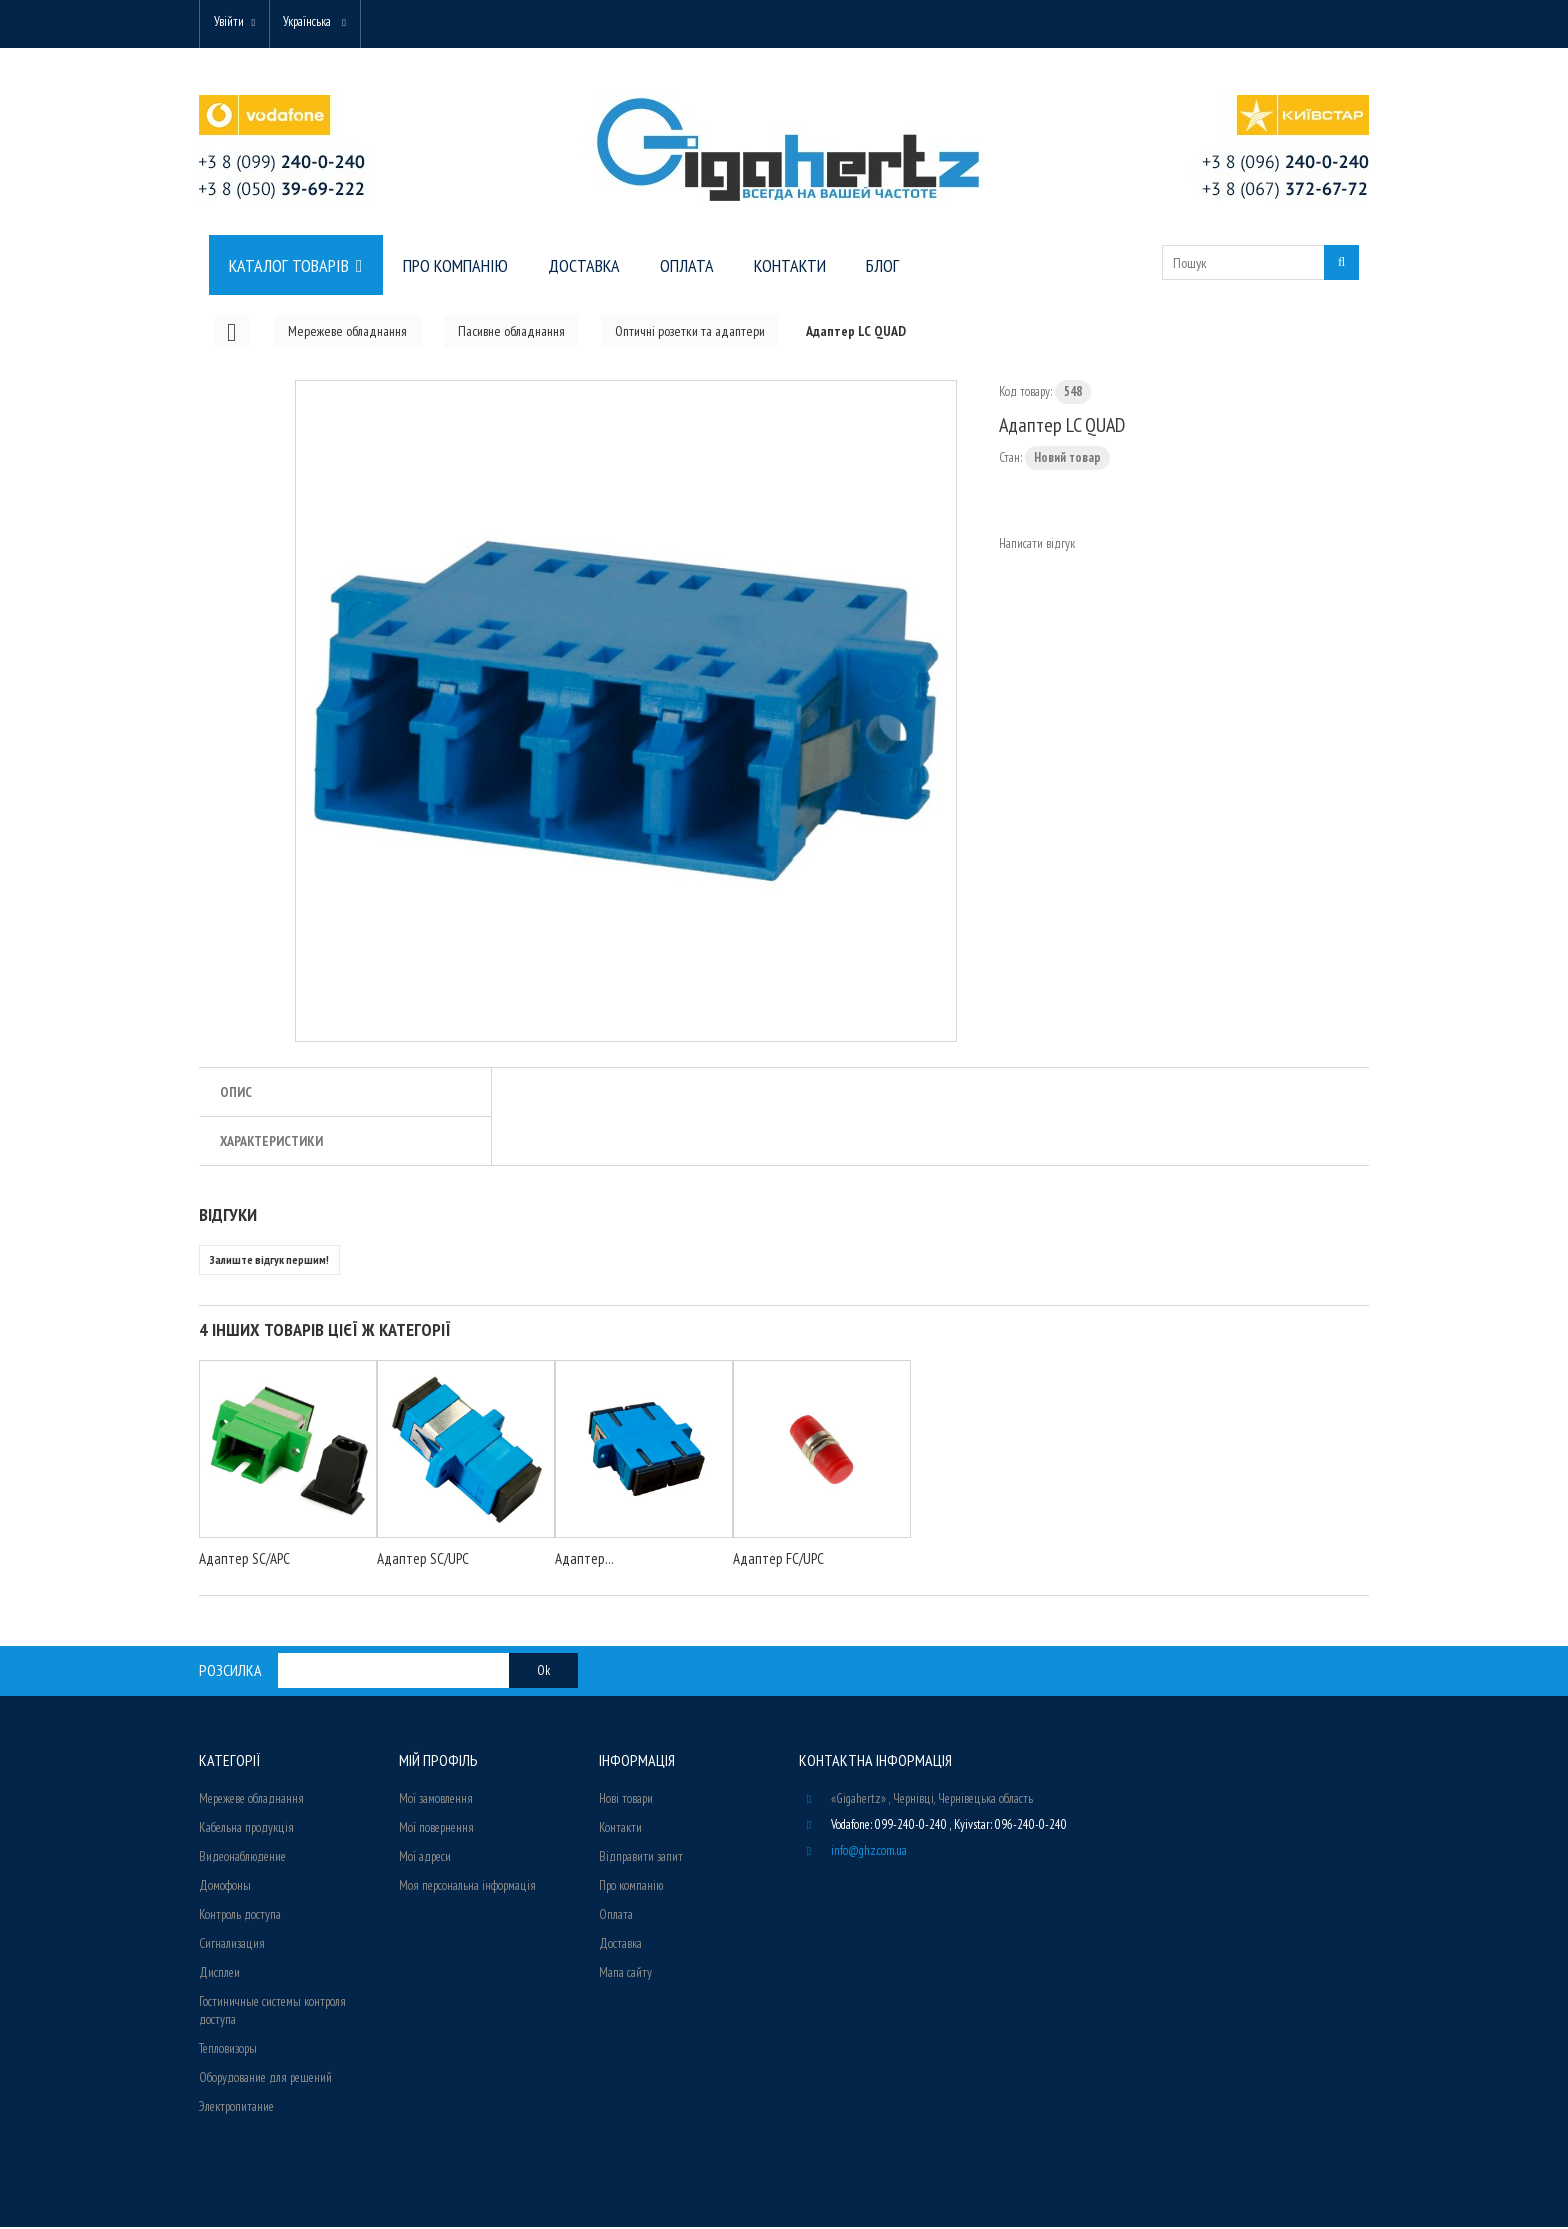 This screenshot has height=2229, width=1568. Describe the element at coordinates (231, 22) in the screenshot. I see `Увійти` at that location.